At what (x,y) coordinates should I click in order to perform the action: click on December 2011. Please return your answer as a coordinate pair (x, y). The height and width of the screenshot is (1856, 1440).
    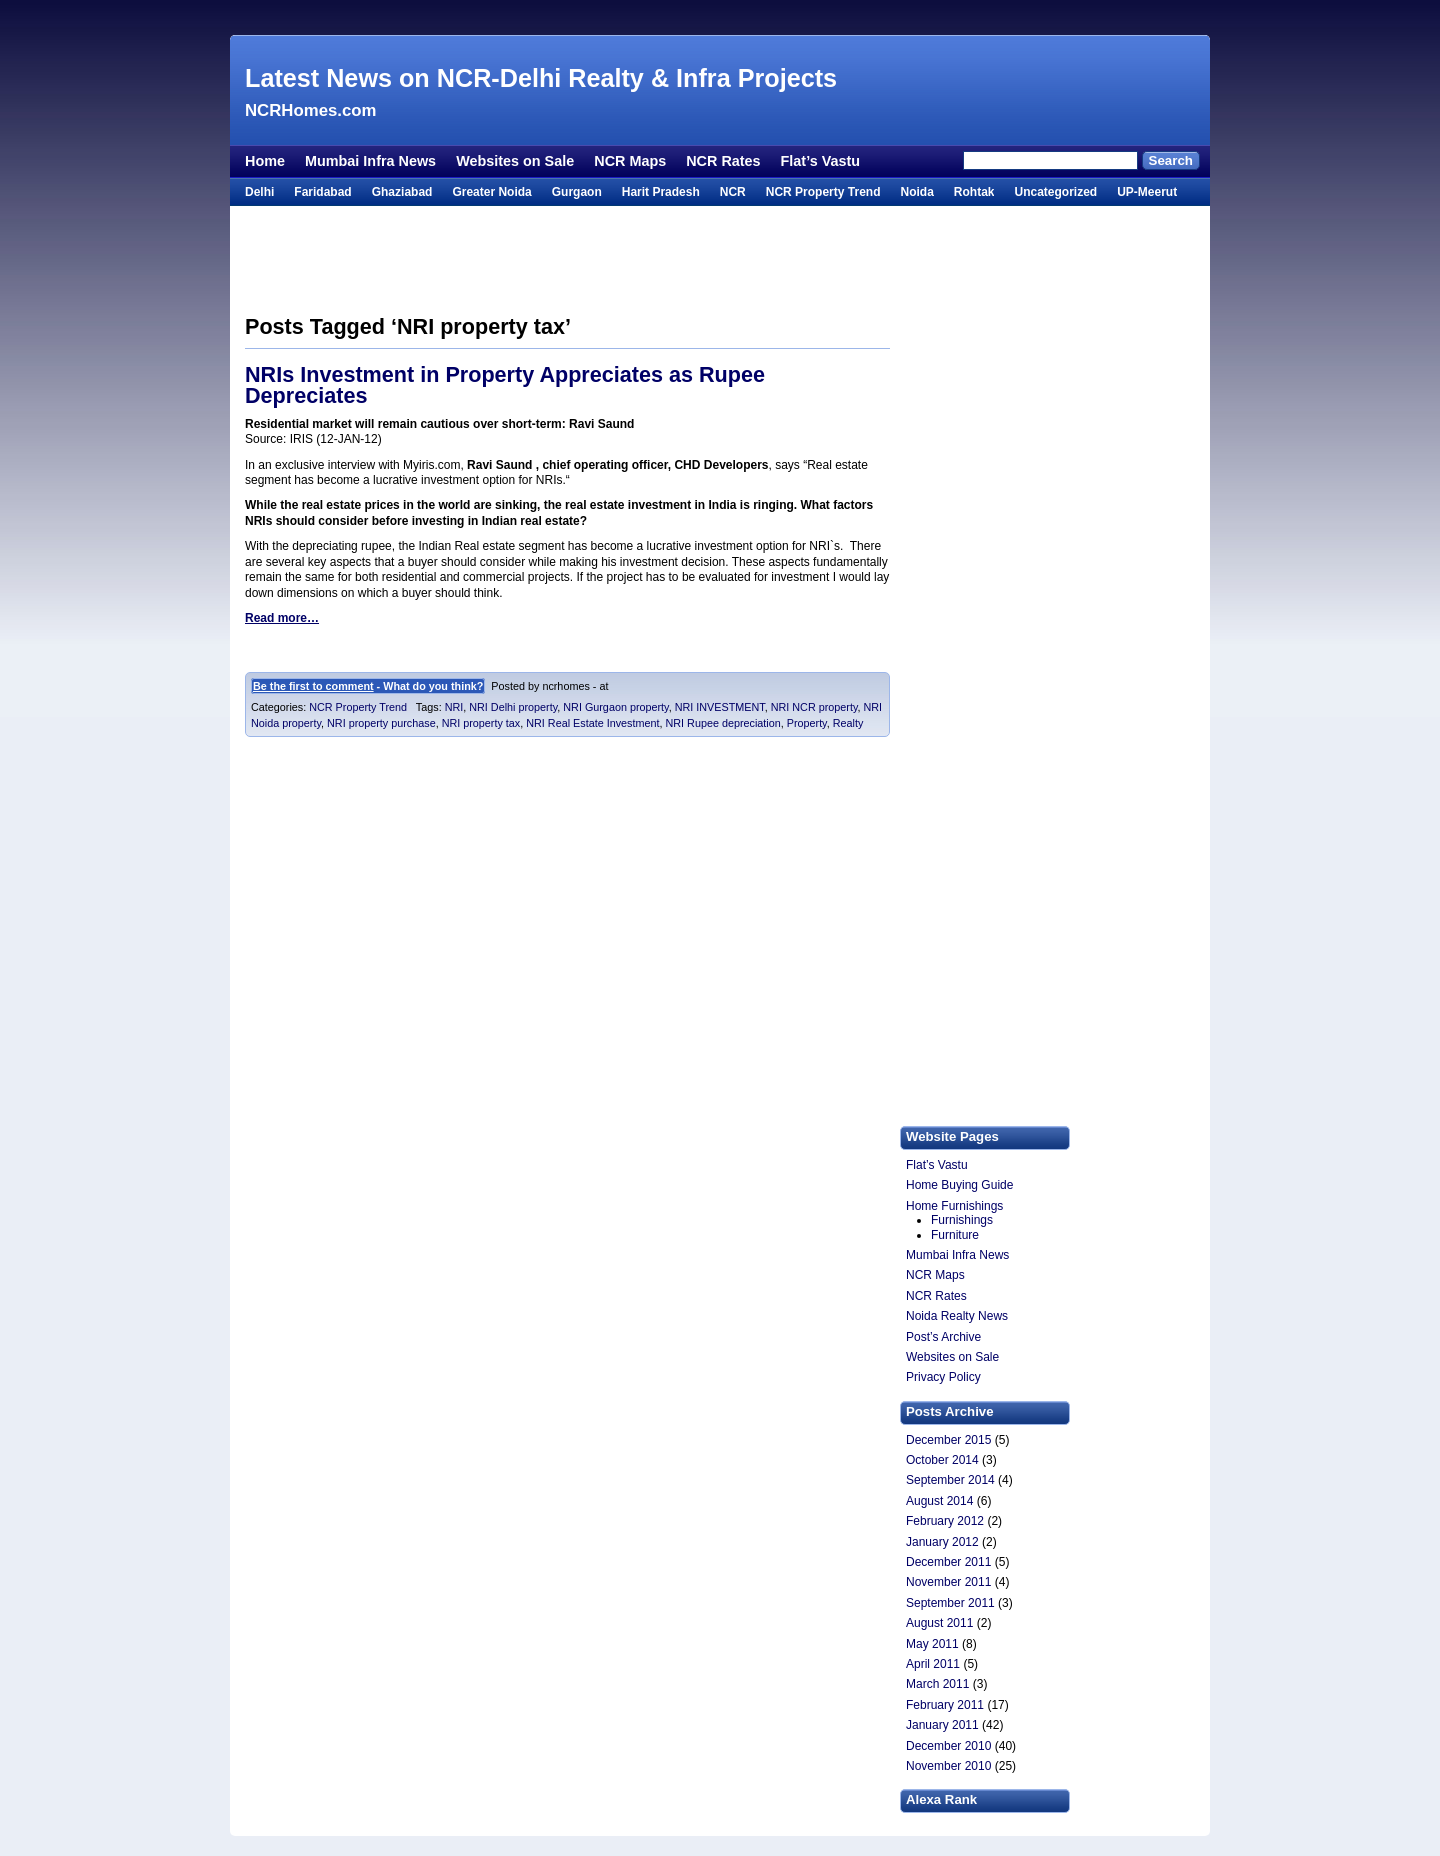
    Looking at the image, I should click on (948, 1562).